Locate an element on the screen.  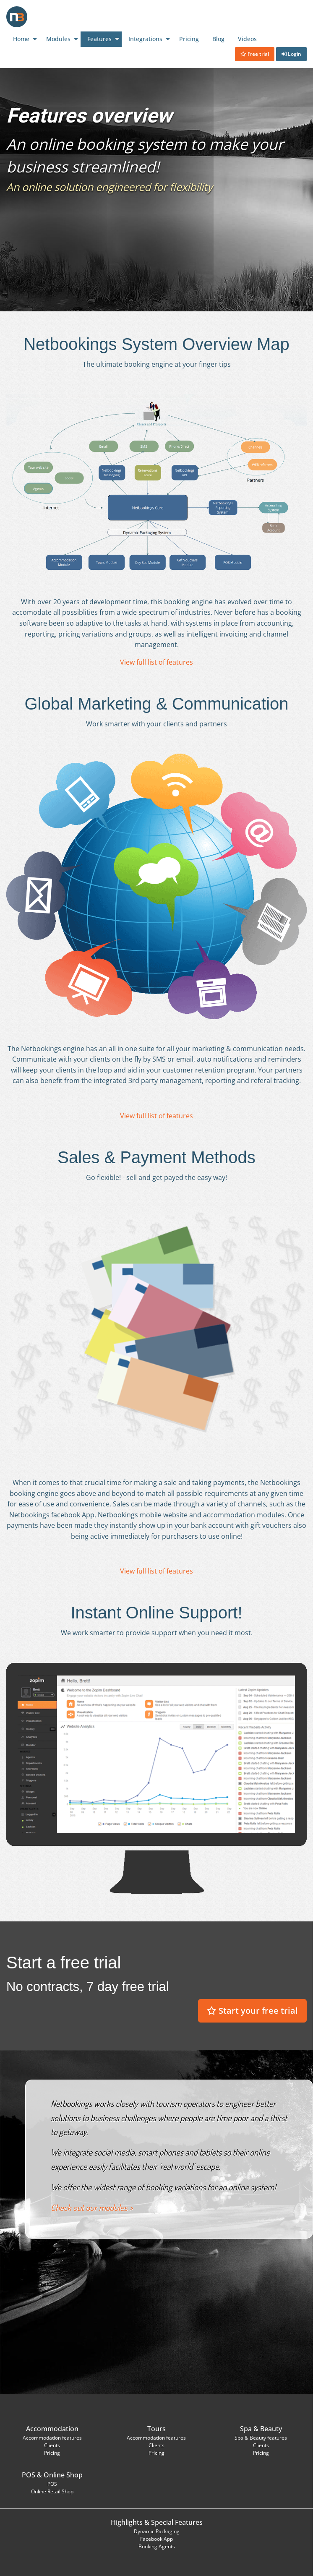
Tours is located at coordinates (156, 2428).